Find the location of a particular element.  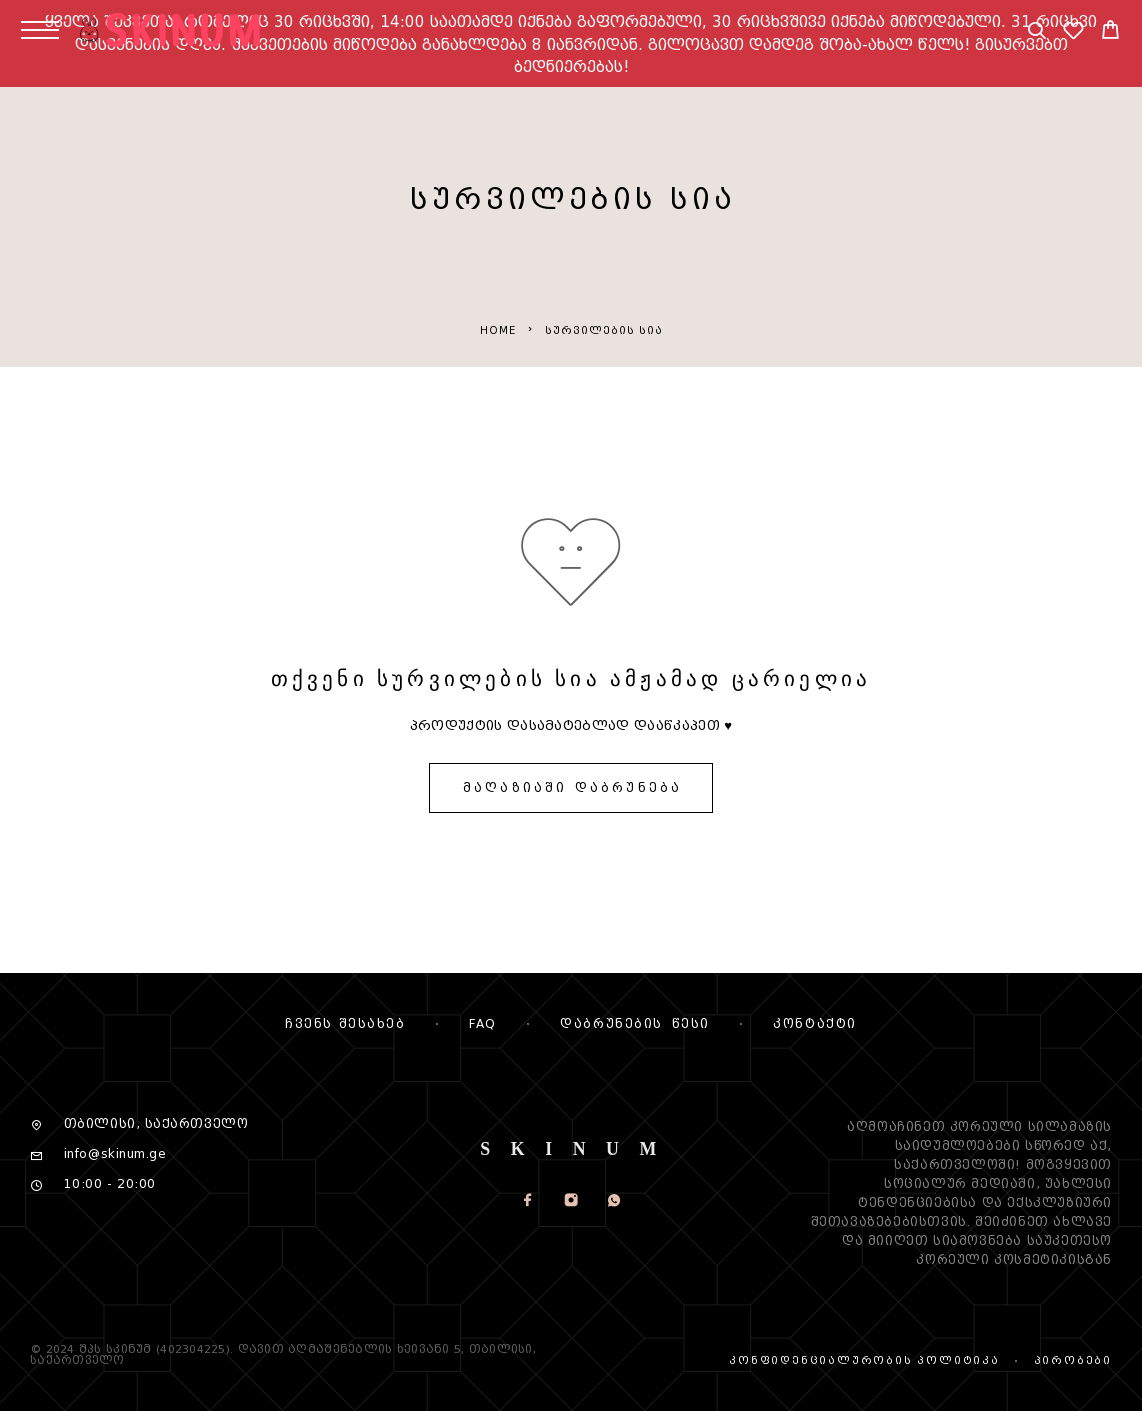

[Instagram] is located at coordinates (570, 1202).